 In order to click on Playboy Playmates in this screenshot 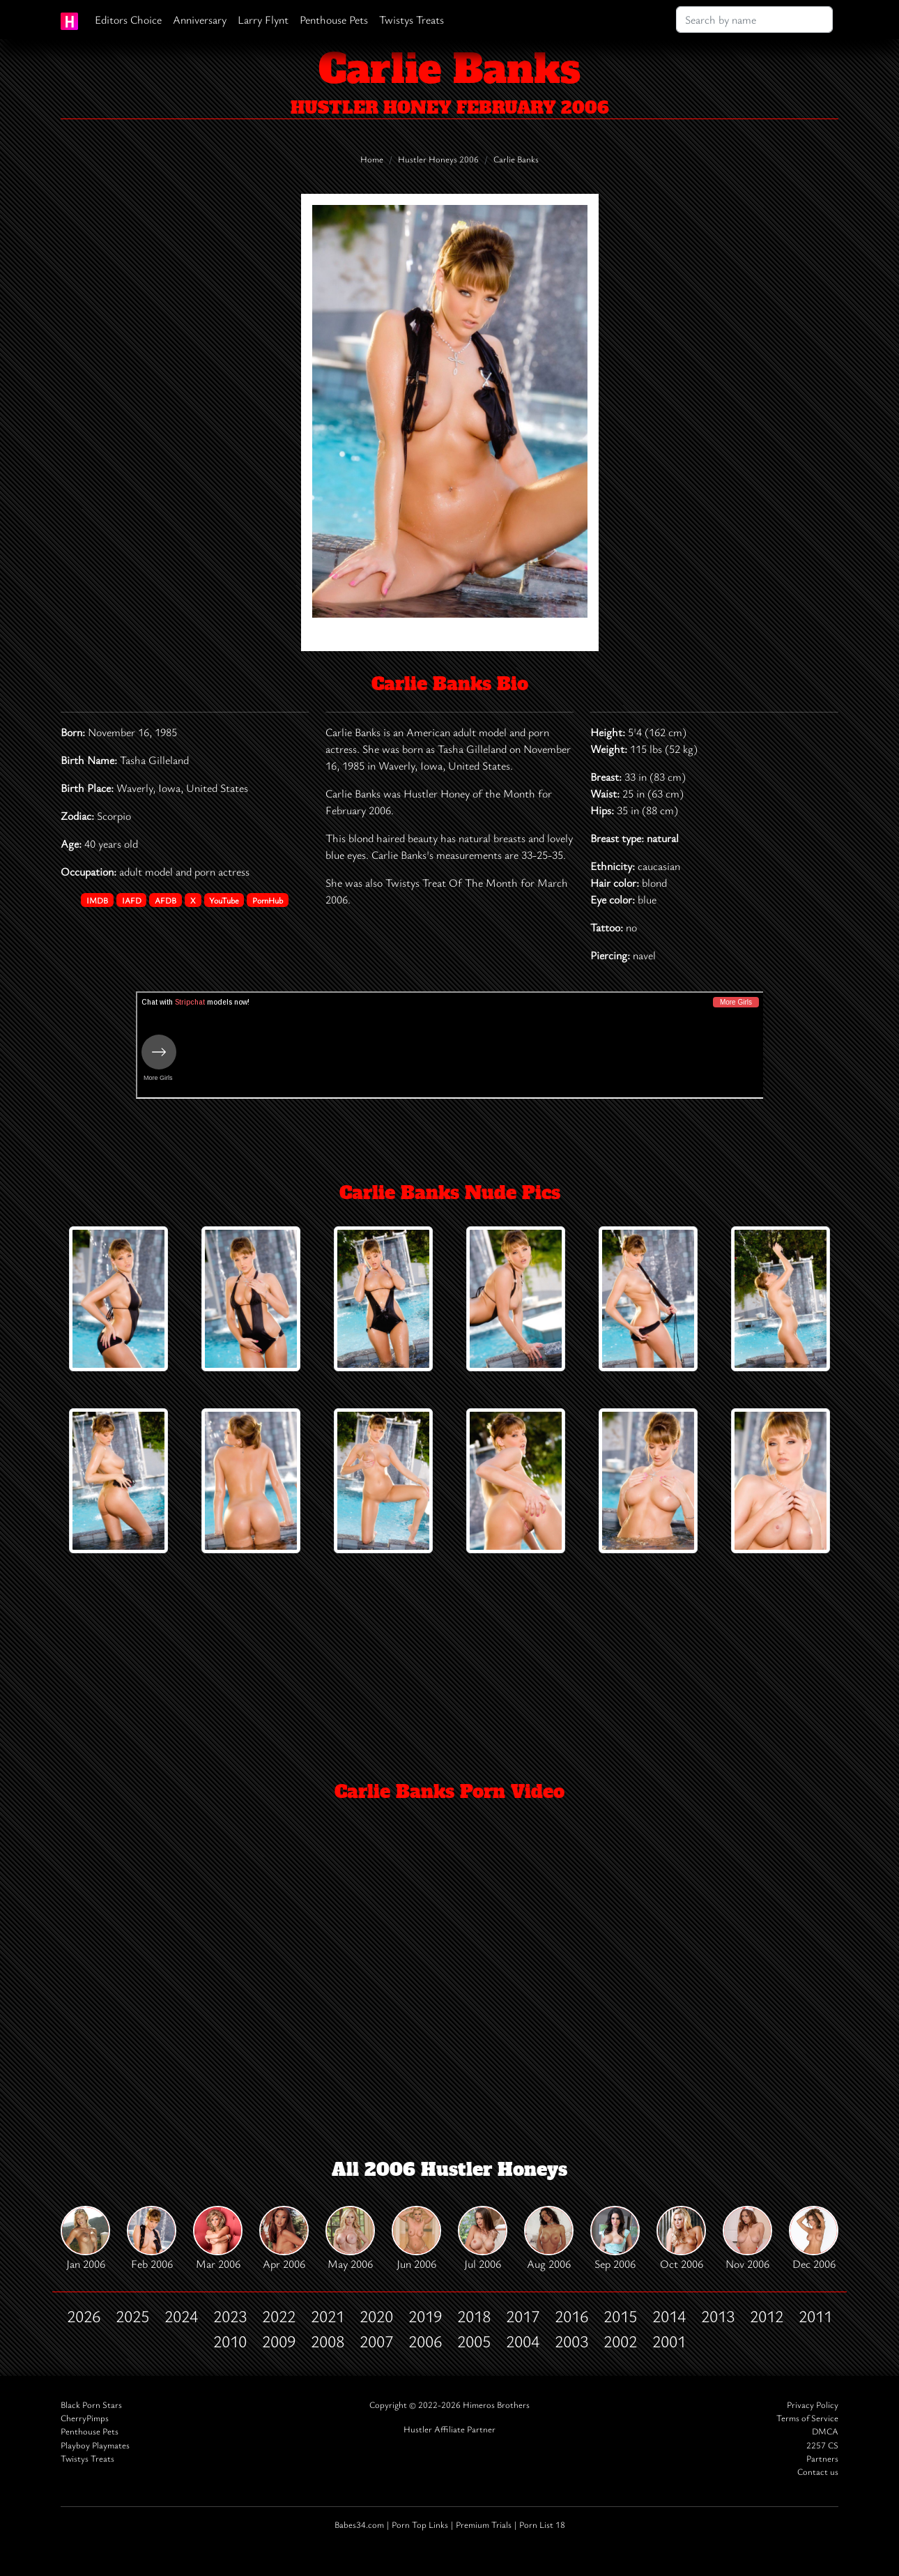, I will do `click(95, 2445)`.